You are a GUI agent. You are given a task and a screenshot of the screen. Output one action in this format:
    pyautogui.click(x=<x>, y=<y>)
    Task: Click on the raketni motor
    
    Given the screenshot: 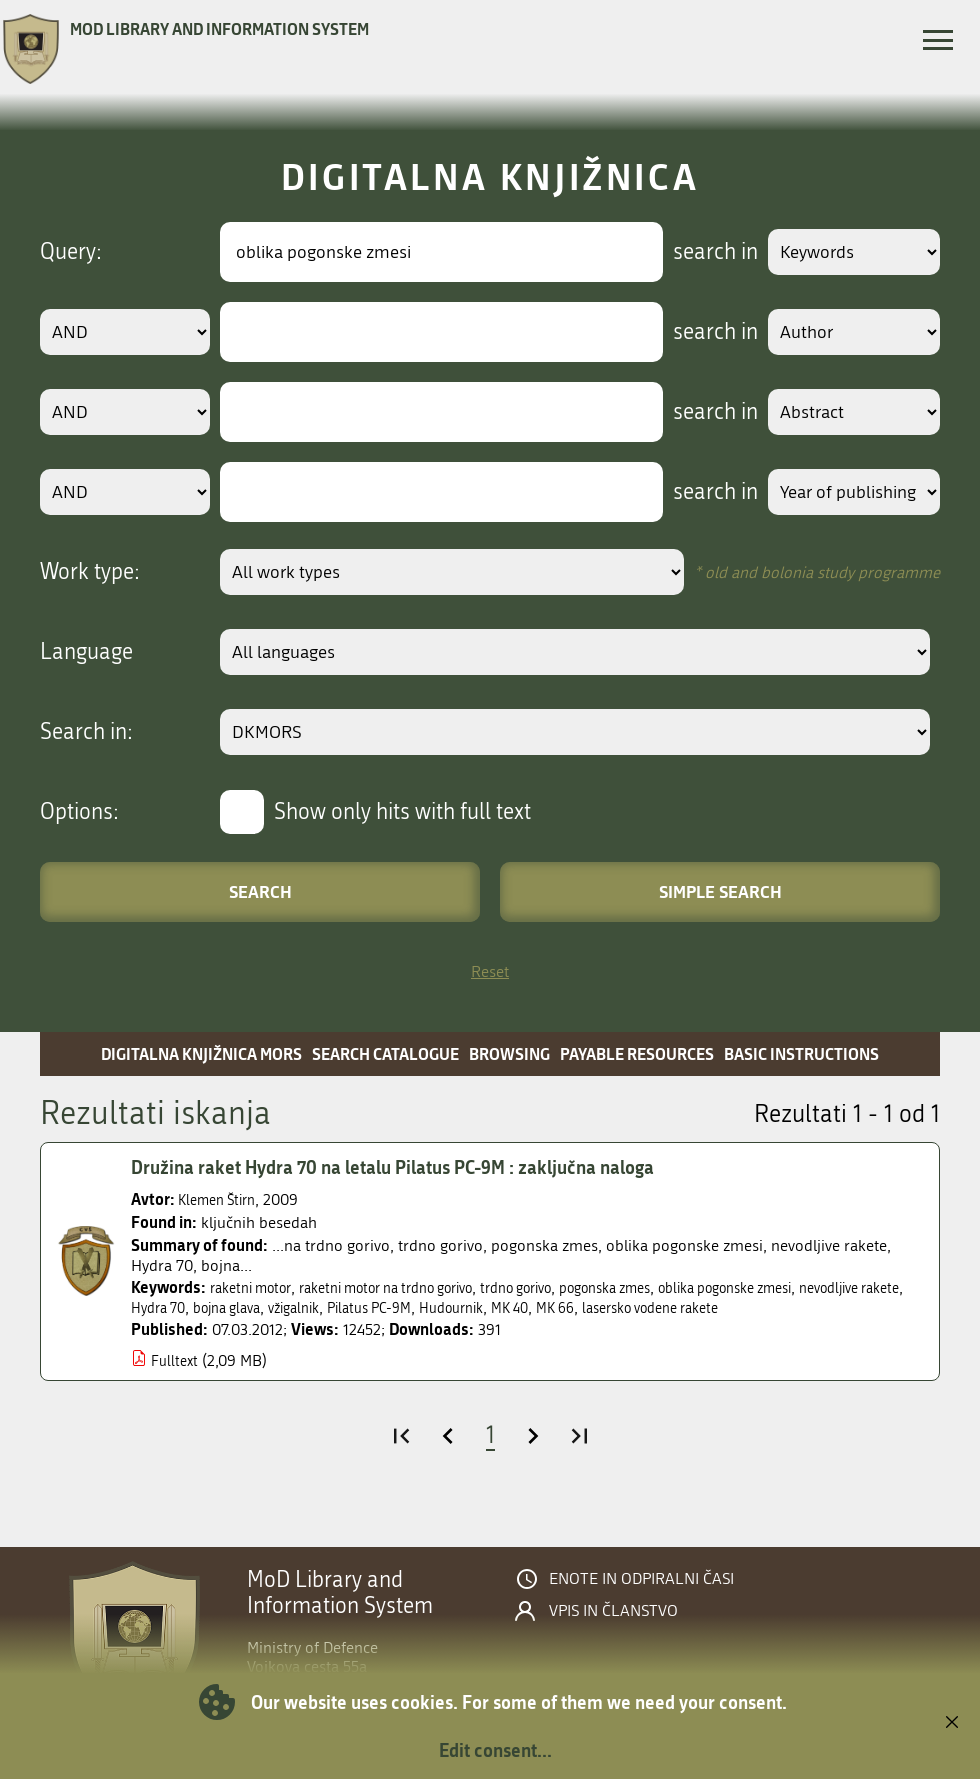 What is the action you would take?
    pyautogui.click(x=257, y=1287)
    